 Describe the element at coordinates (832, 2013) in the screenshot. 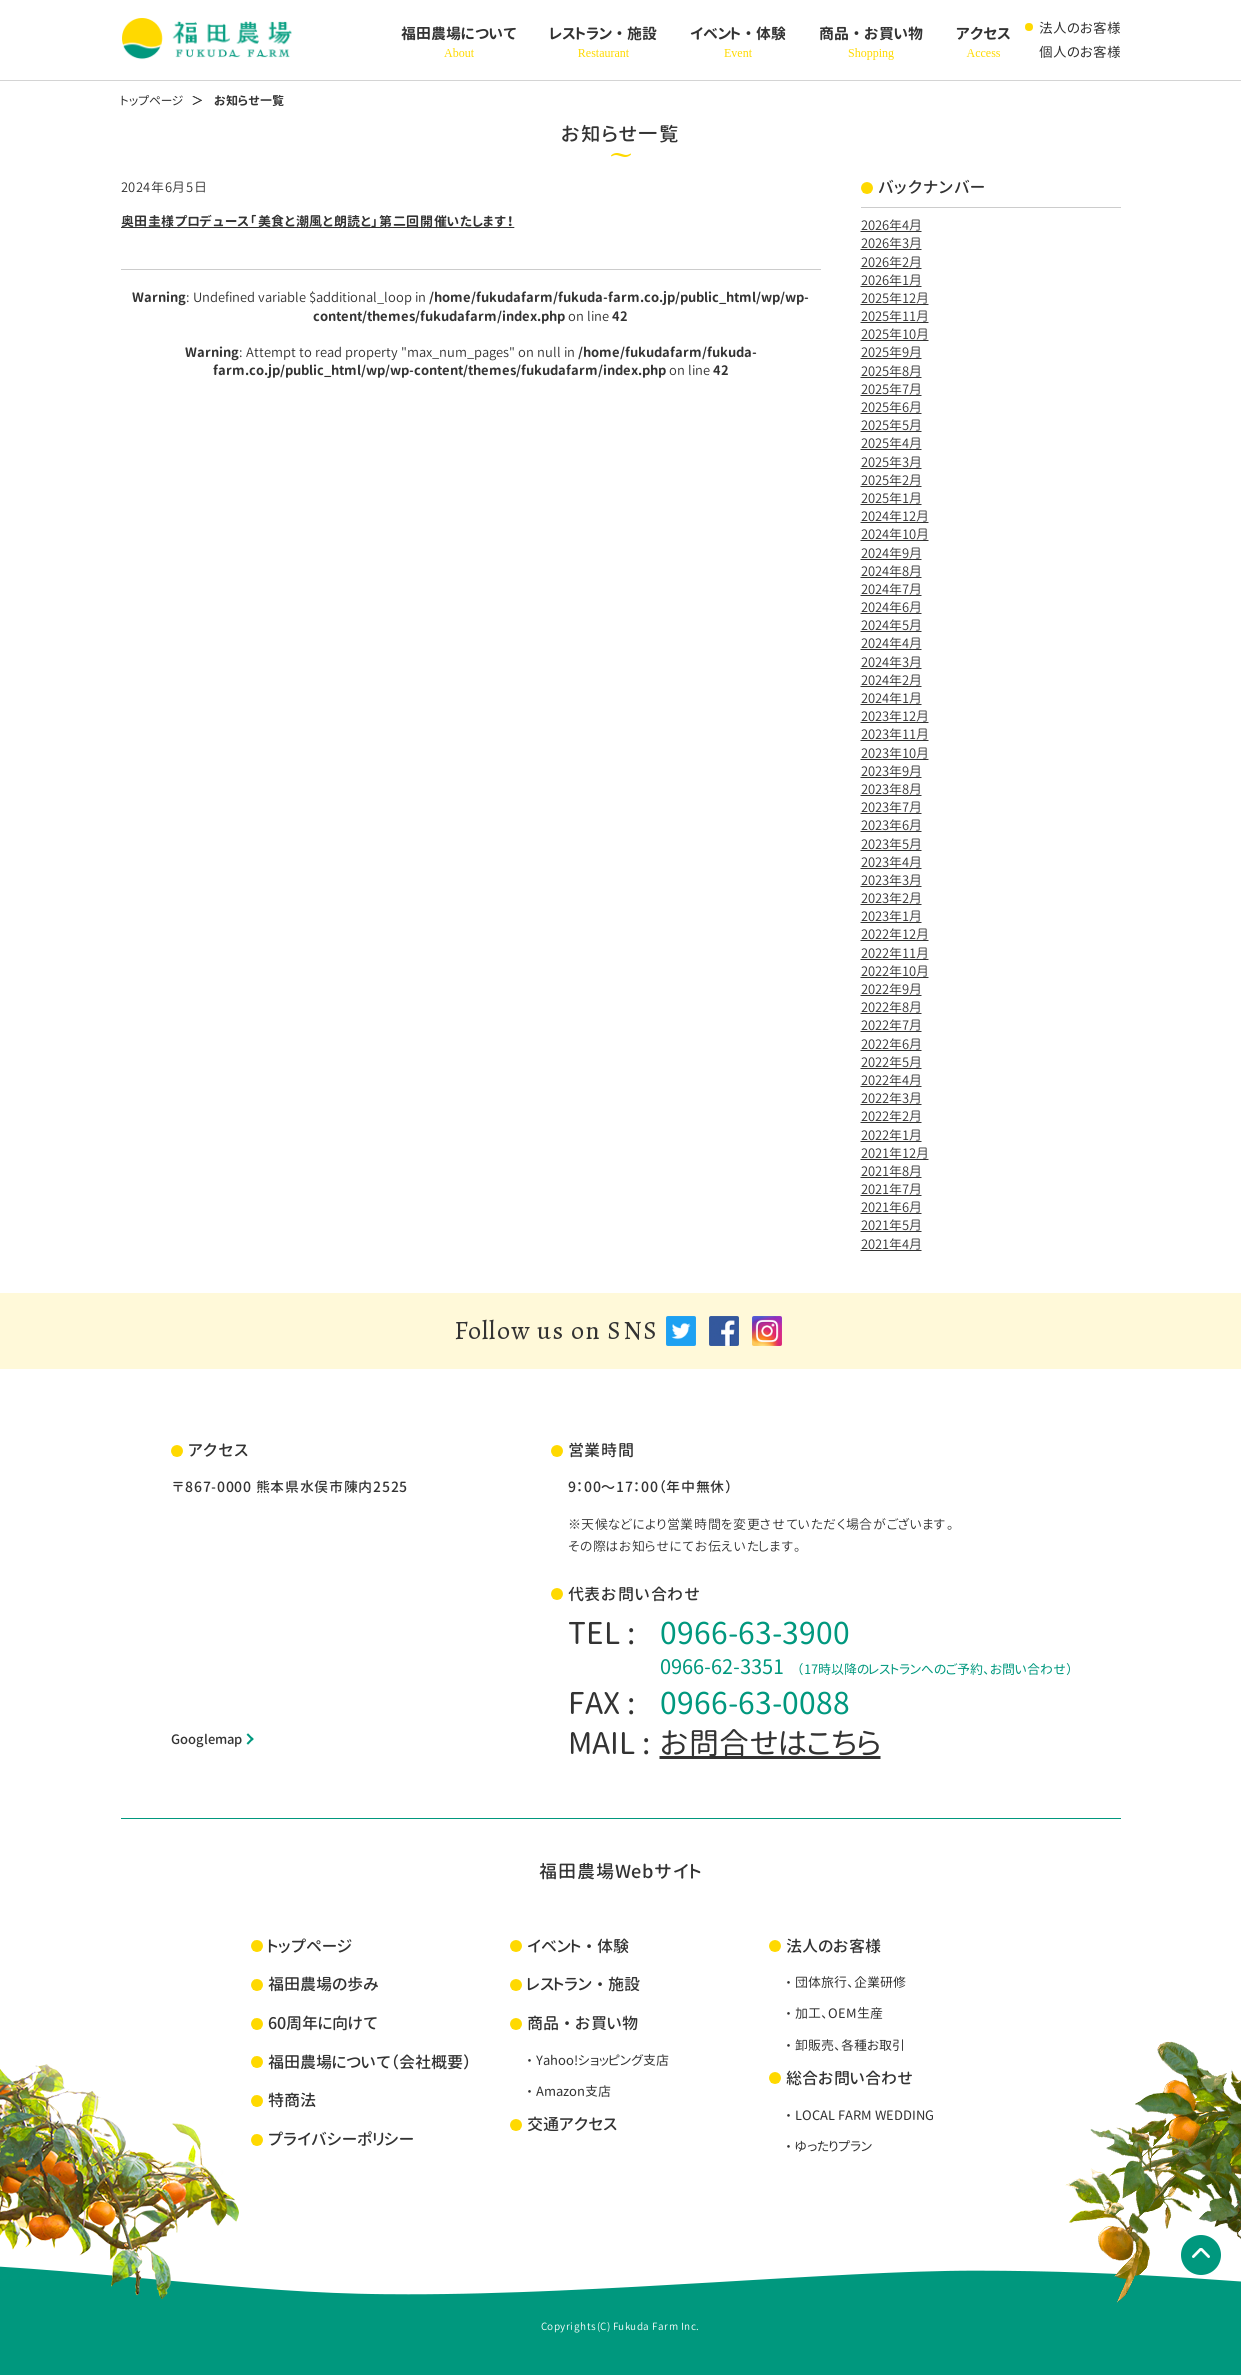

I see `・加工、OEM生産` at that location.